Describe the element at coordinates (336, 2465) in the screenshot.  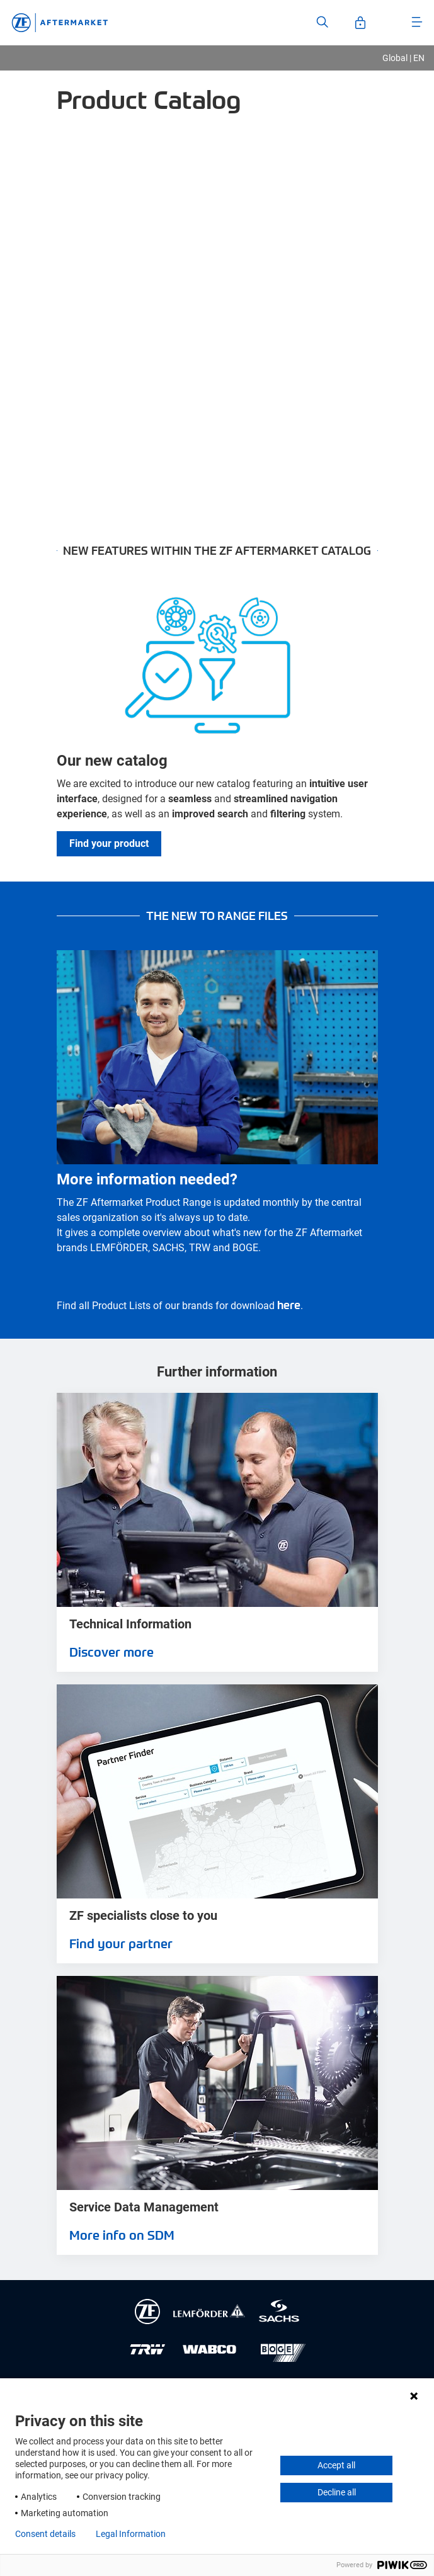
I see `Accept all` at that location.